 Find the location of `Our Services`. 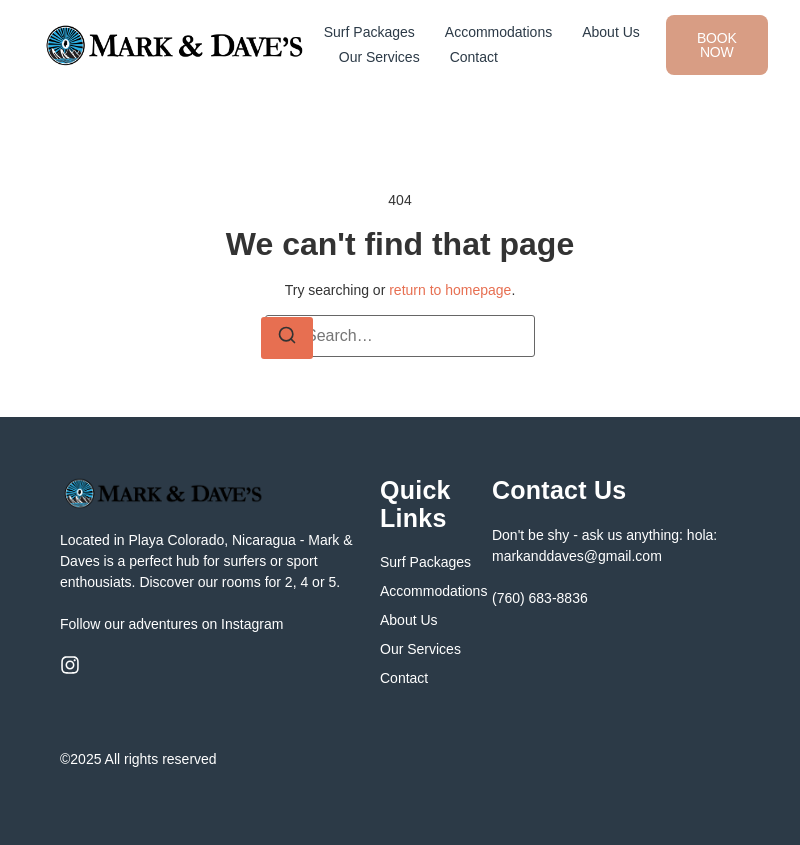

Our Services is located at coordinates (379, 57).